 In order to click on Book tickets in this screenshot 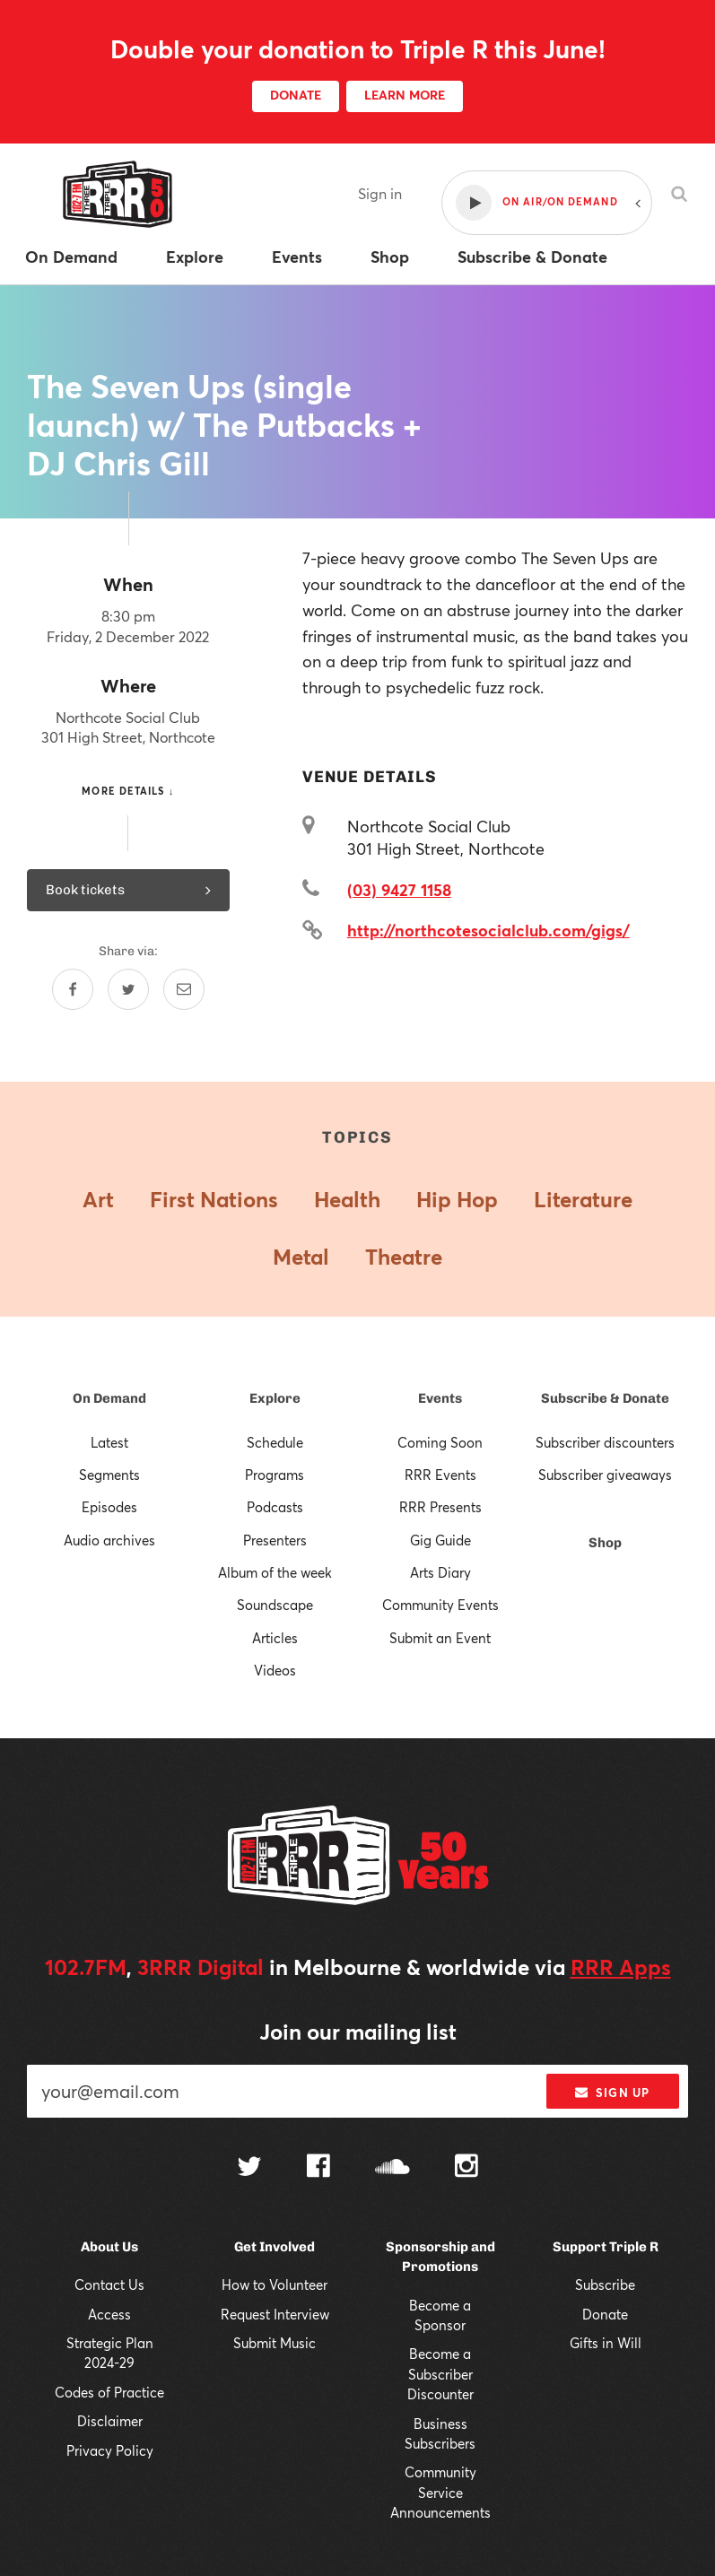, I will do `click(128, 890)`.